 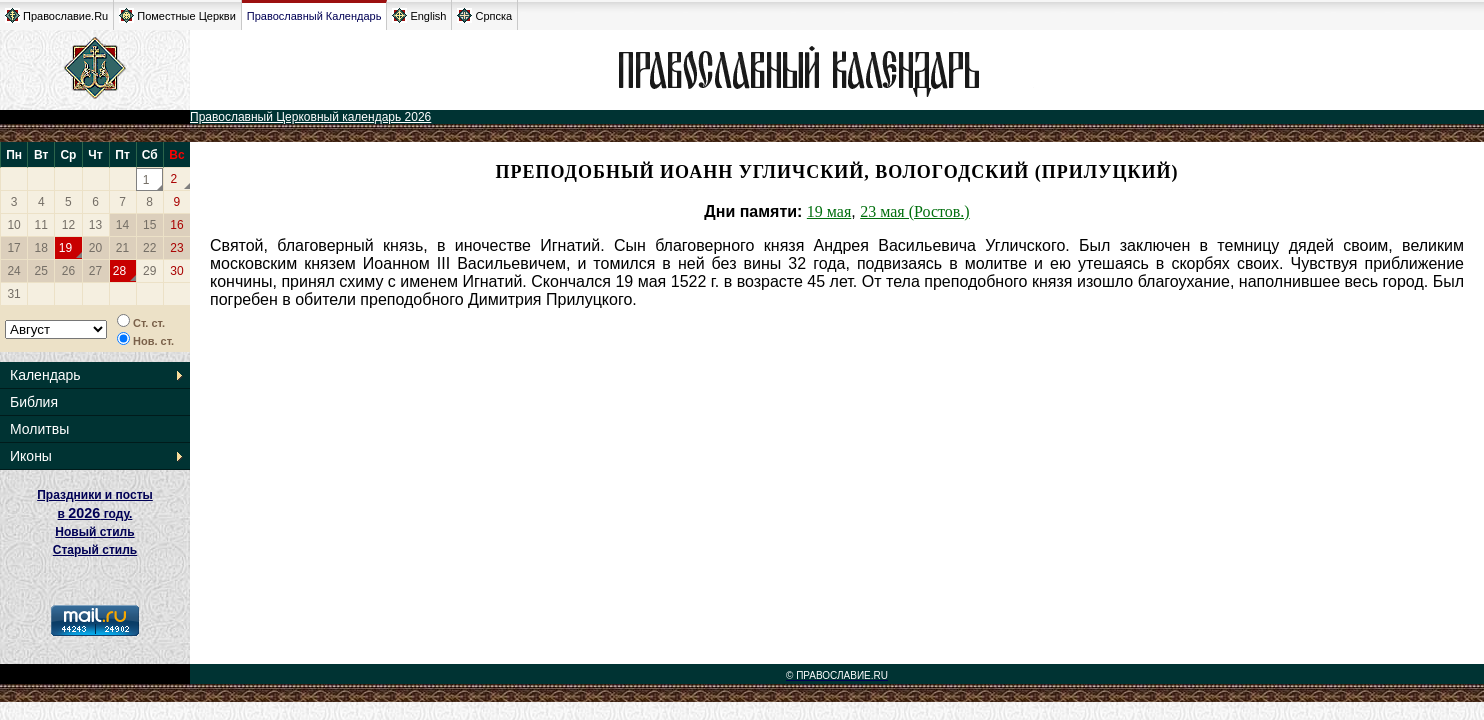 I want to click on Календарь, so click(x=45, y=375).